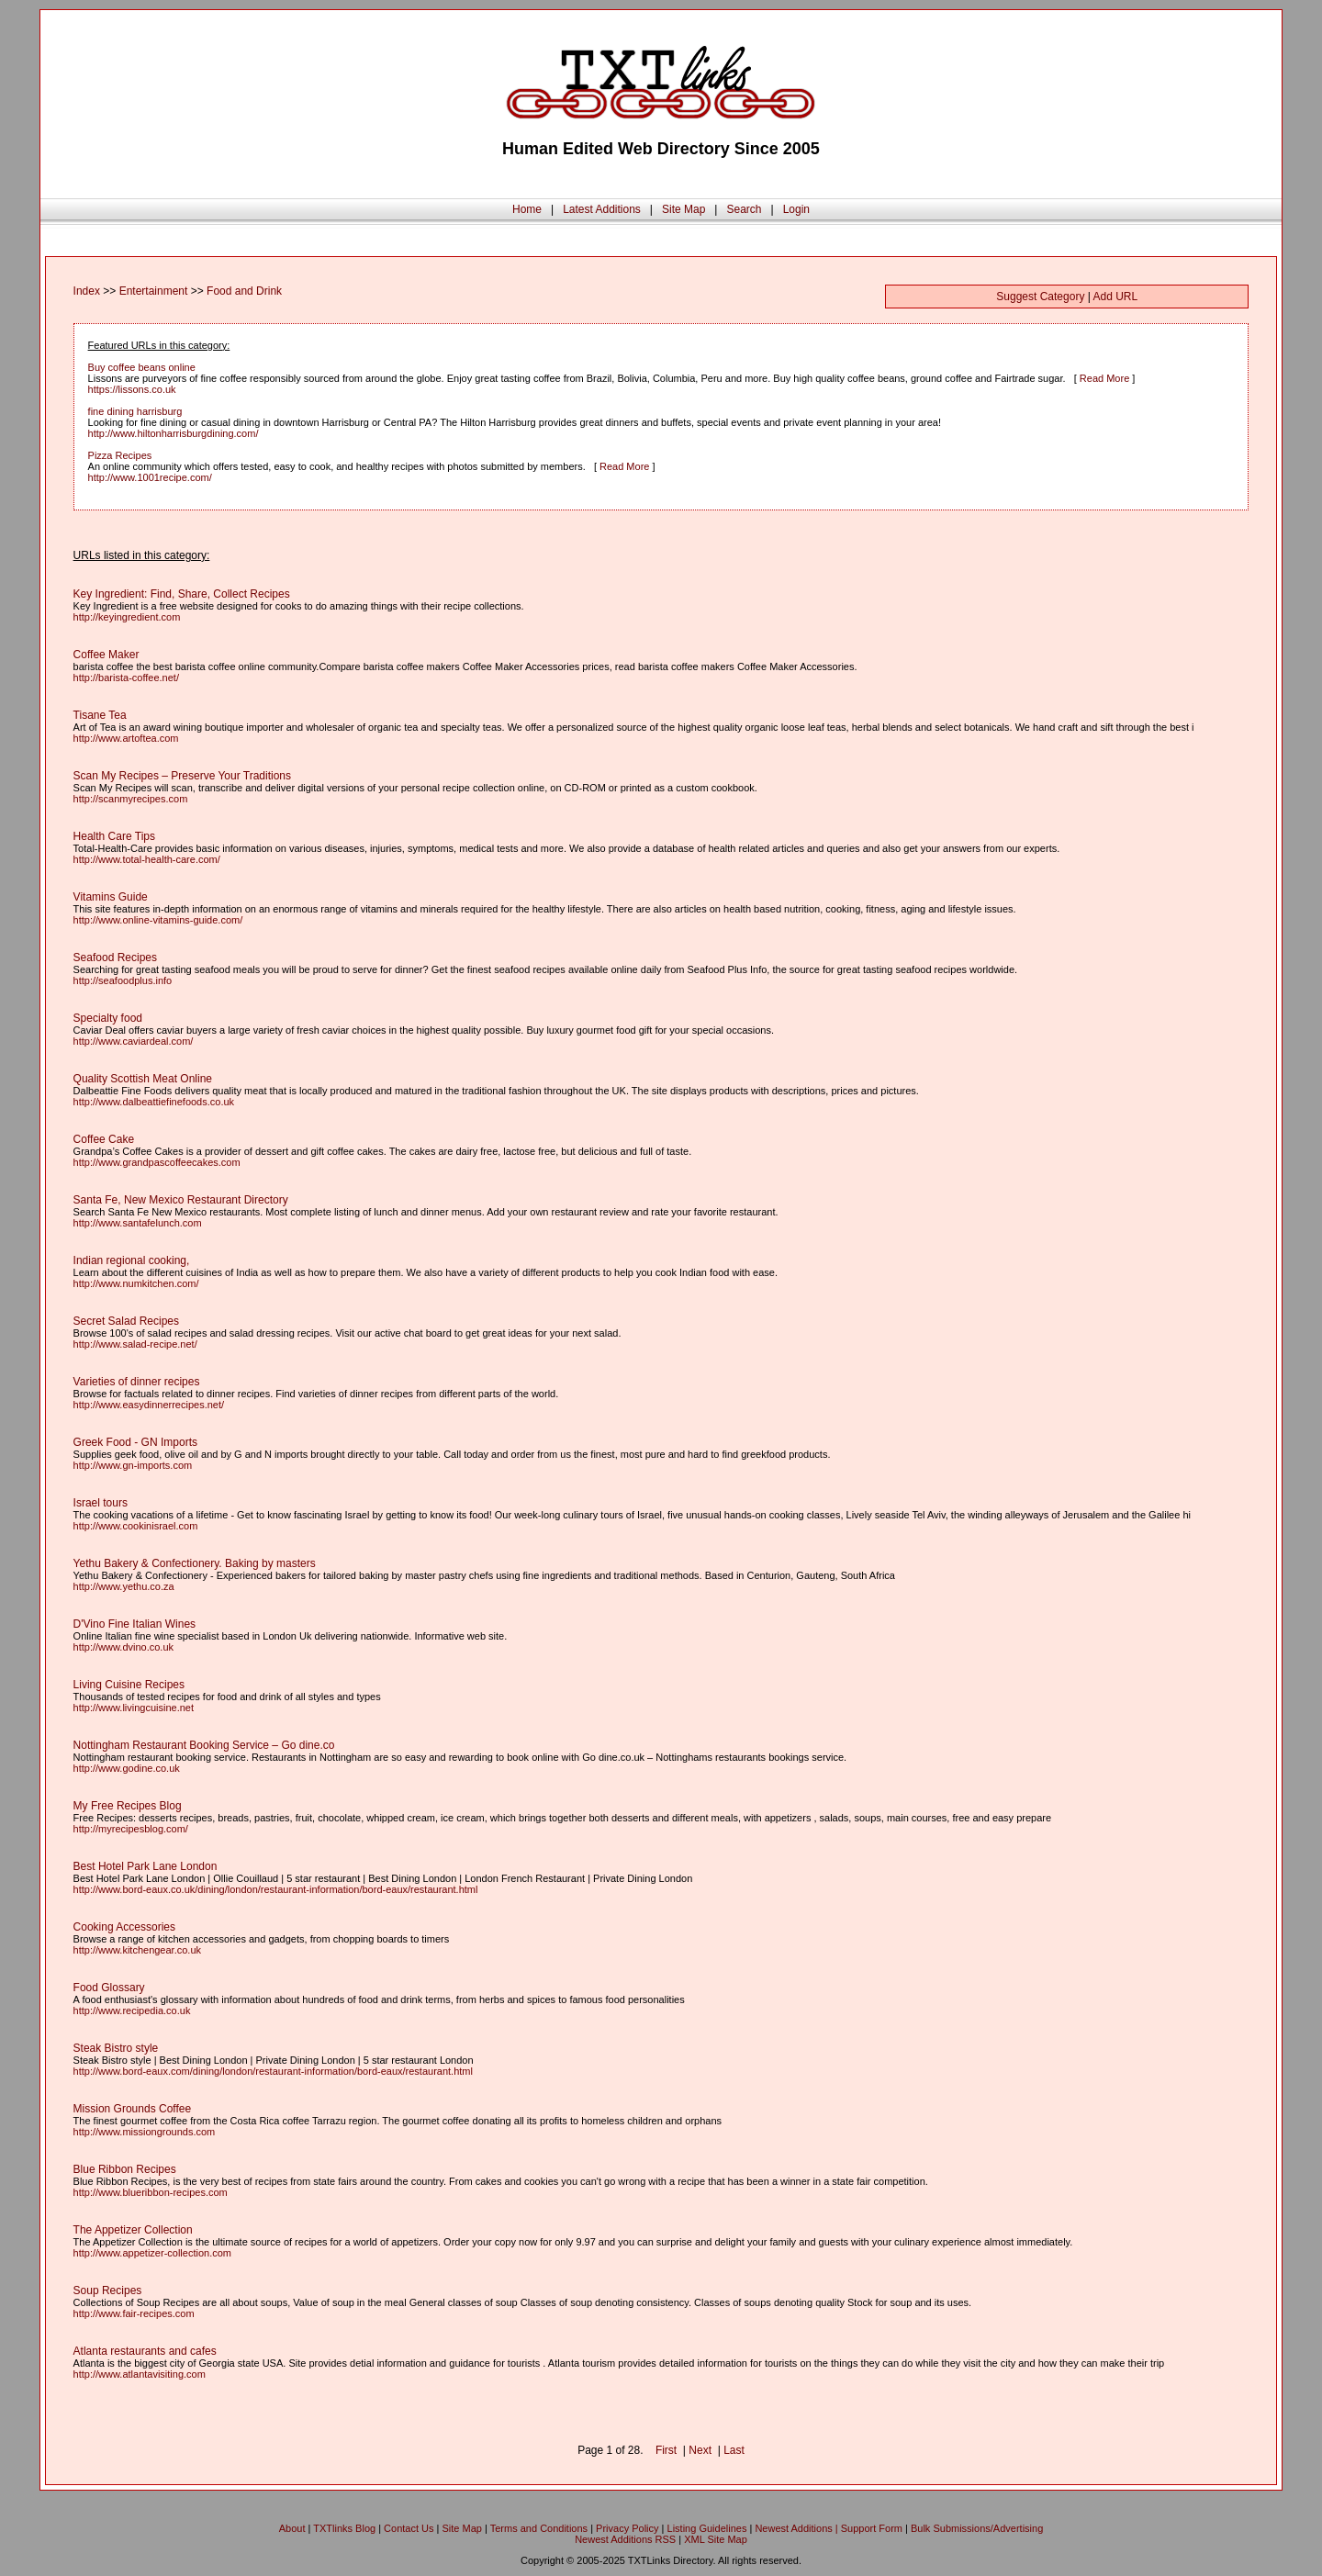 This screenshot has width=1322, height=2576. What do you see at coordinates (292, 2528) in the screenshot?
I see `About` at bounding box center [292, 2528].